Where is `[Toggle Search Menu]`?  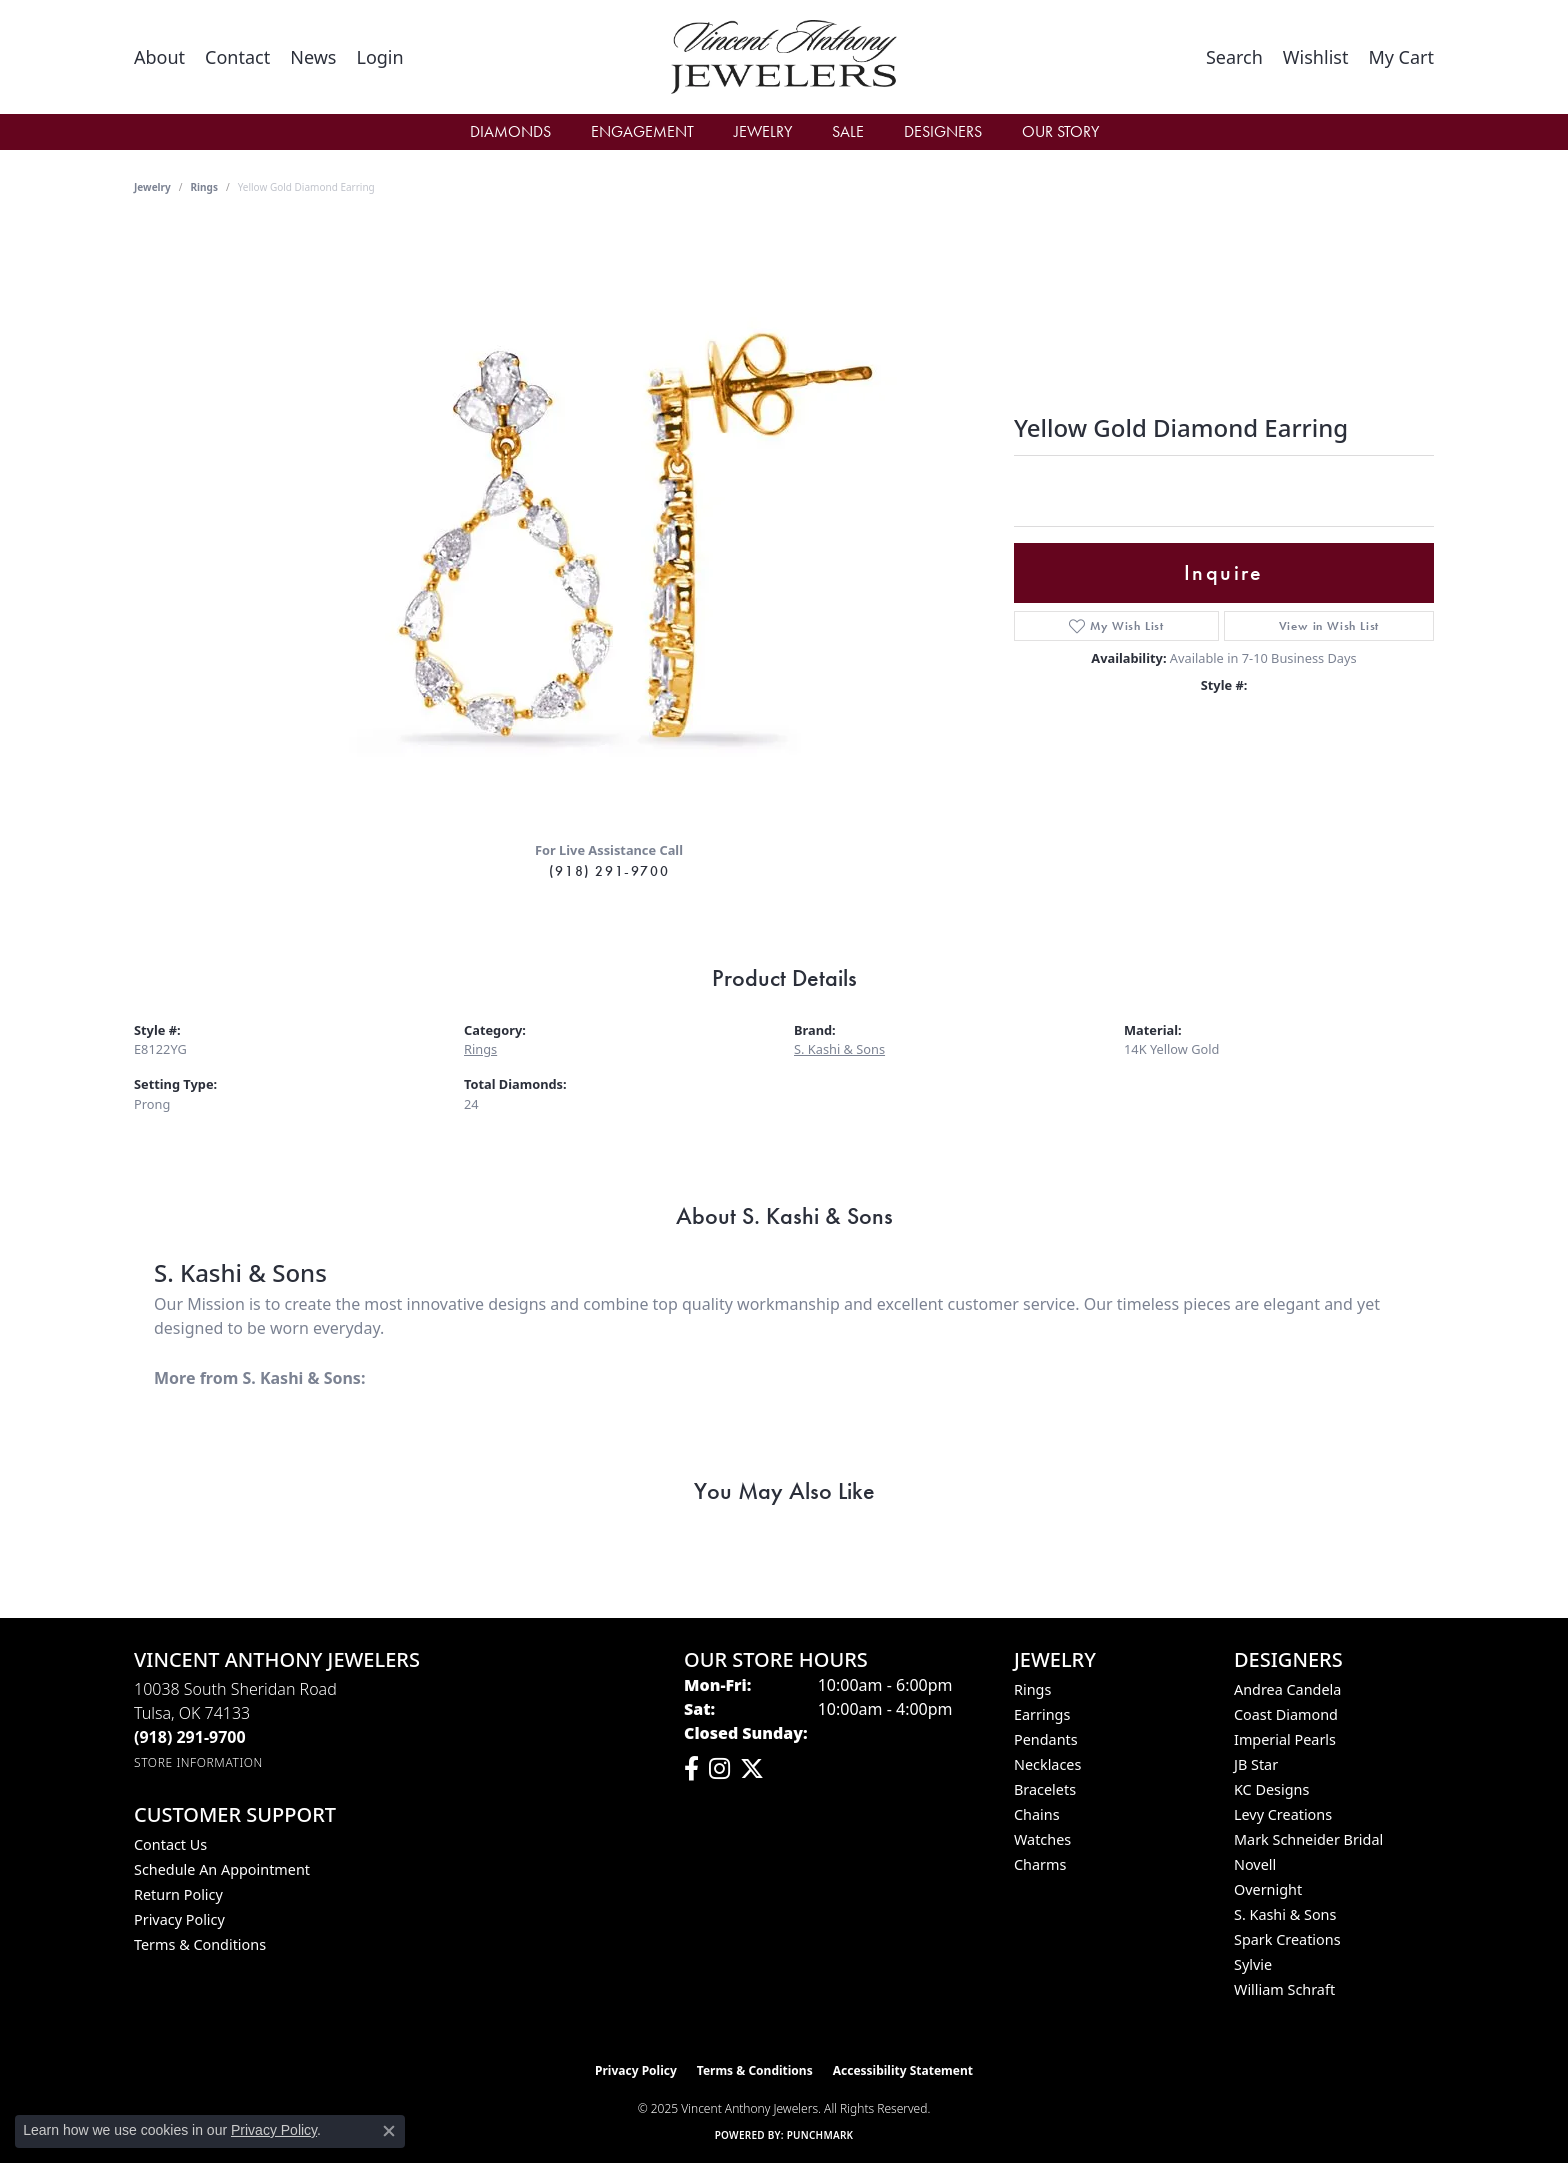 [Toggle Search Menu] is located at coordinates (1234, 57).